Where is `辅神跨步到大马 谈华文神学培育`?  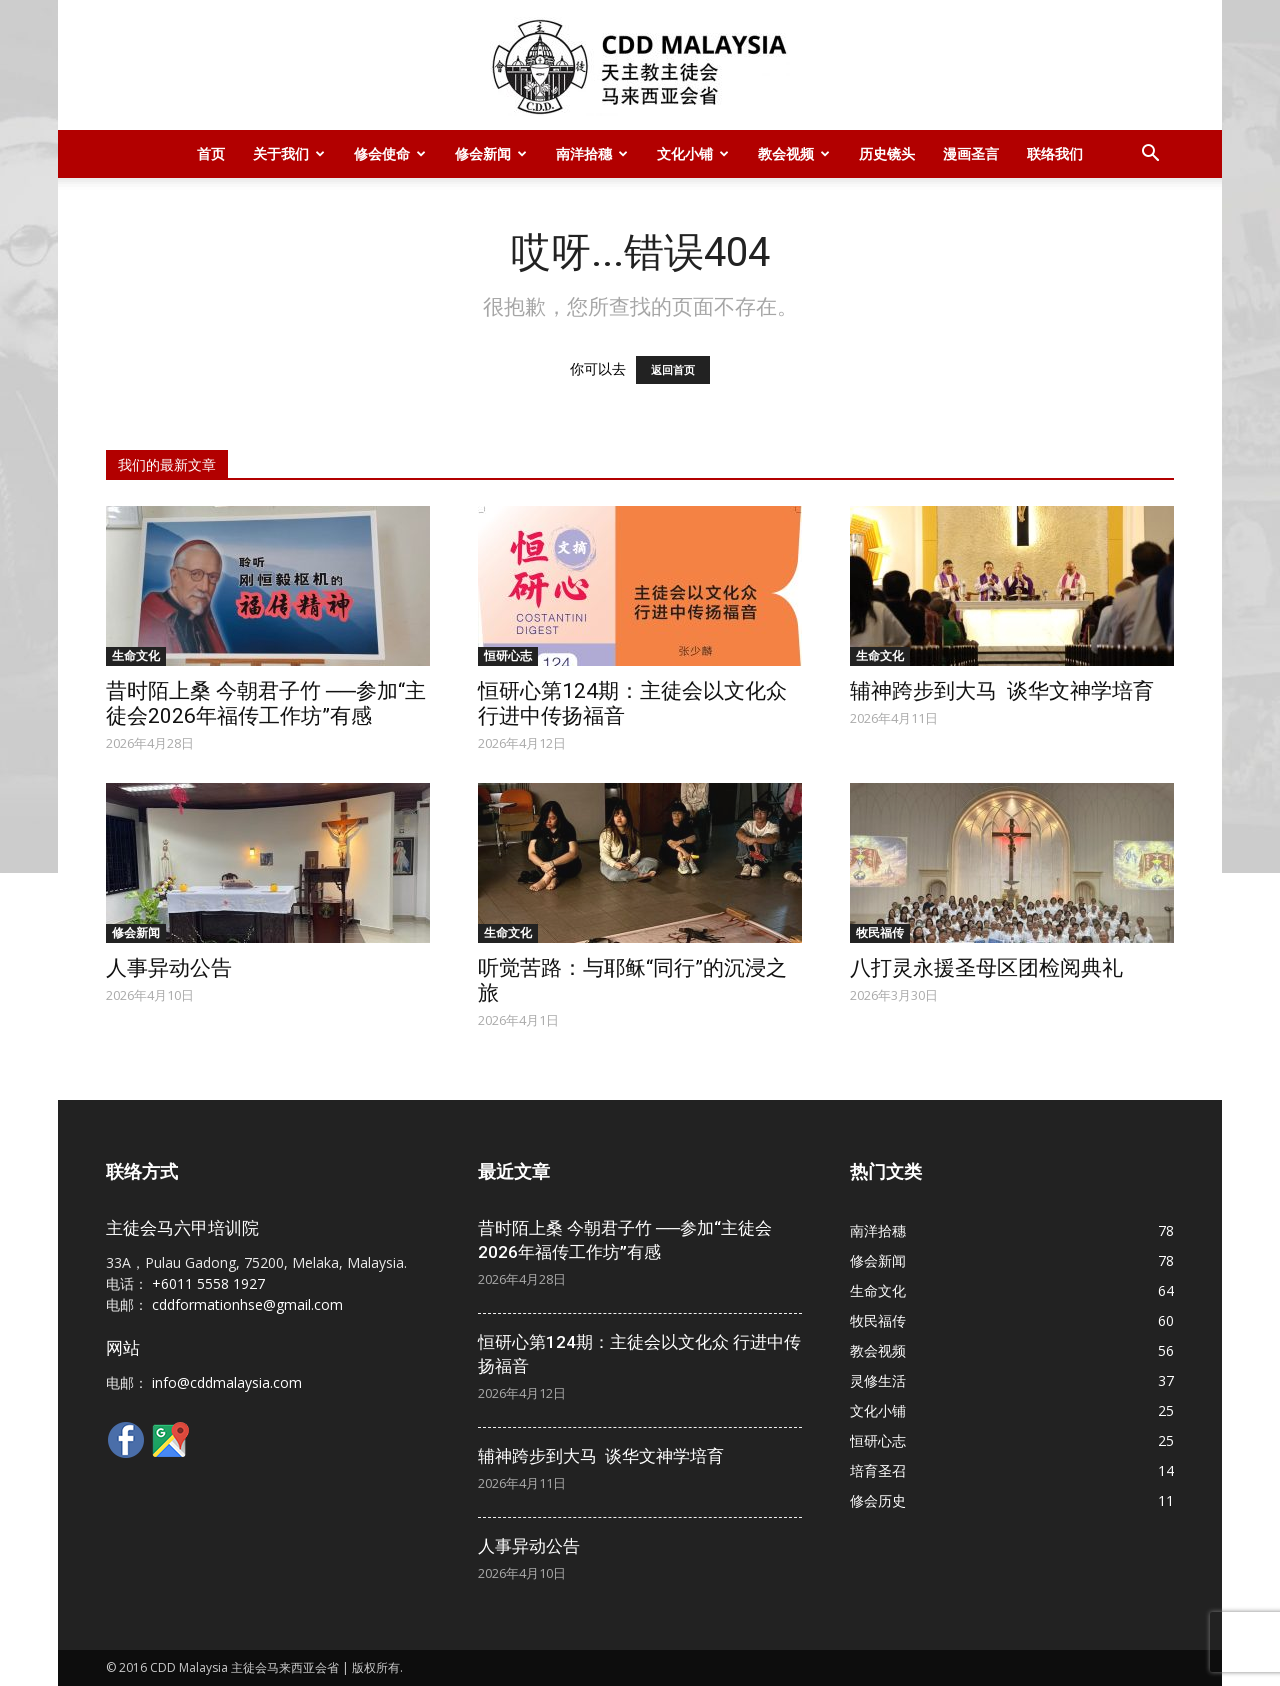
辅神跨步到大马 谈华文神学培育 is located at coordinates (1002, 691).